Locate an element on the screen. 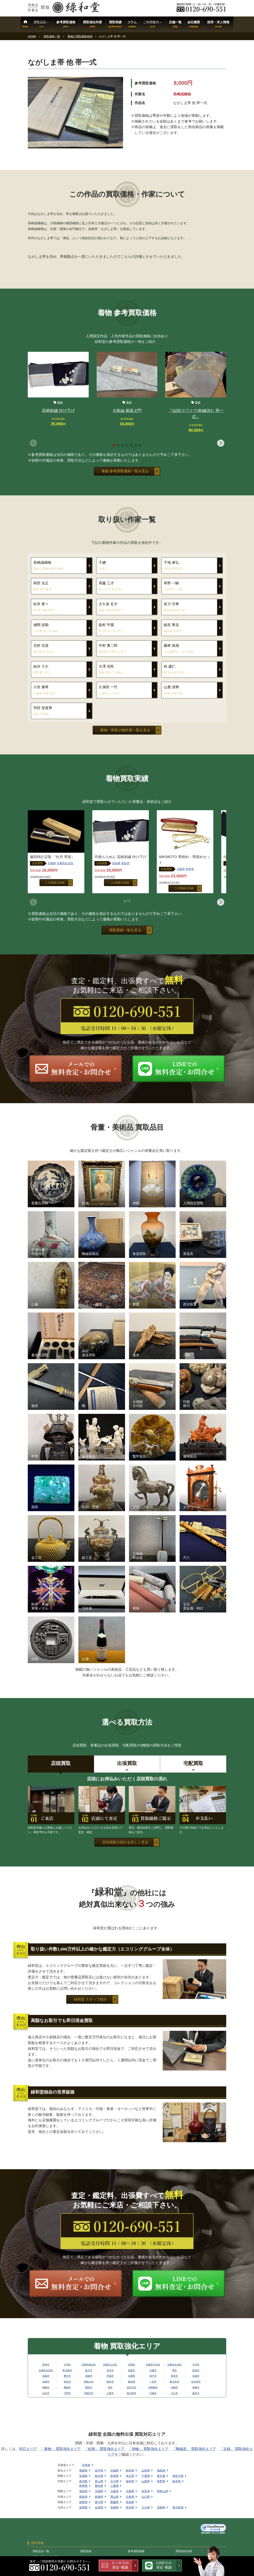  宇都宮市 is located at coordinates (88, 2393).